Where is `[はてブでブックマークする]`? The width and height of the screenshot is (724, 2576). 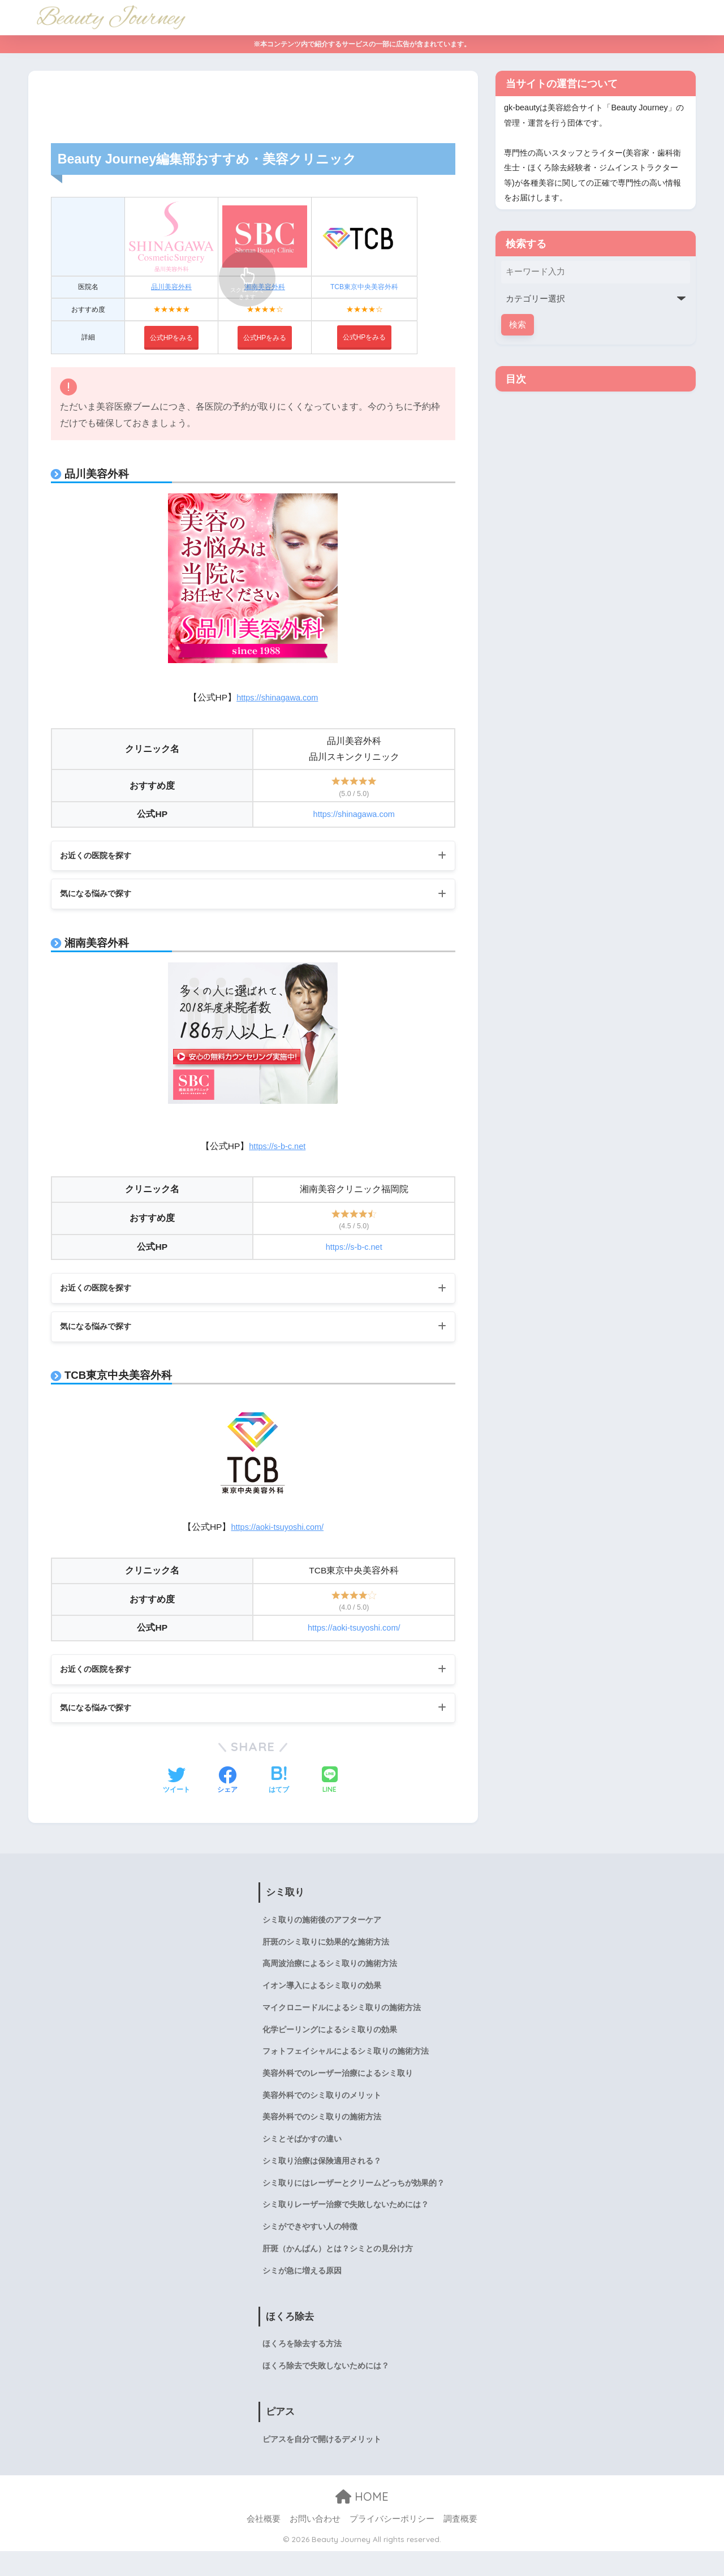 [はてブでブックマークする] is located at coordinates (279, 1786).